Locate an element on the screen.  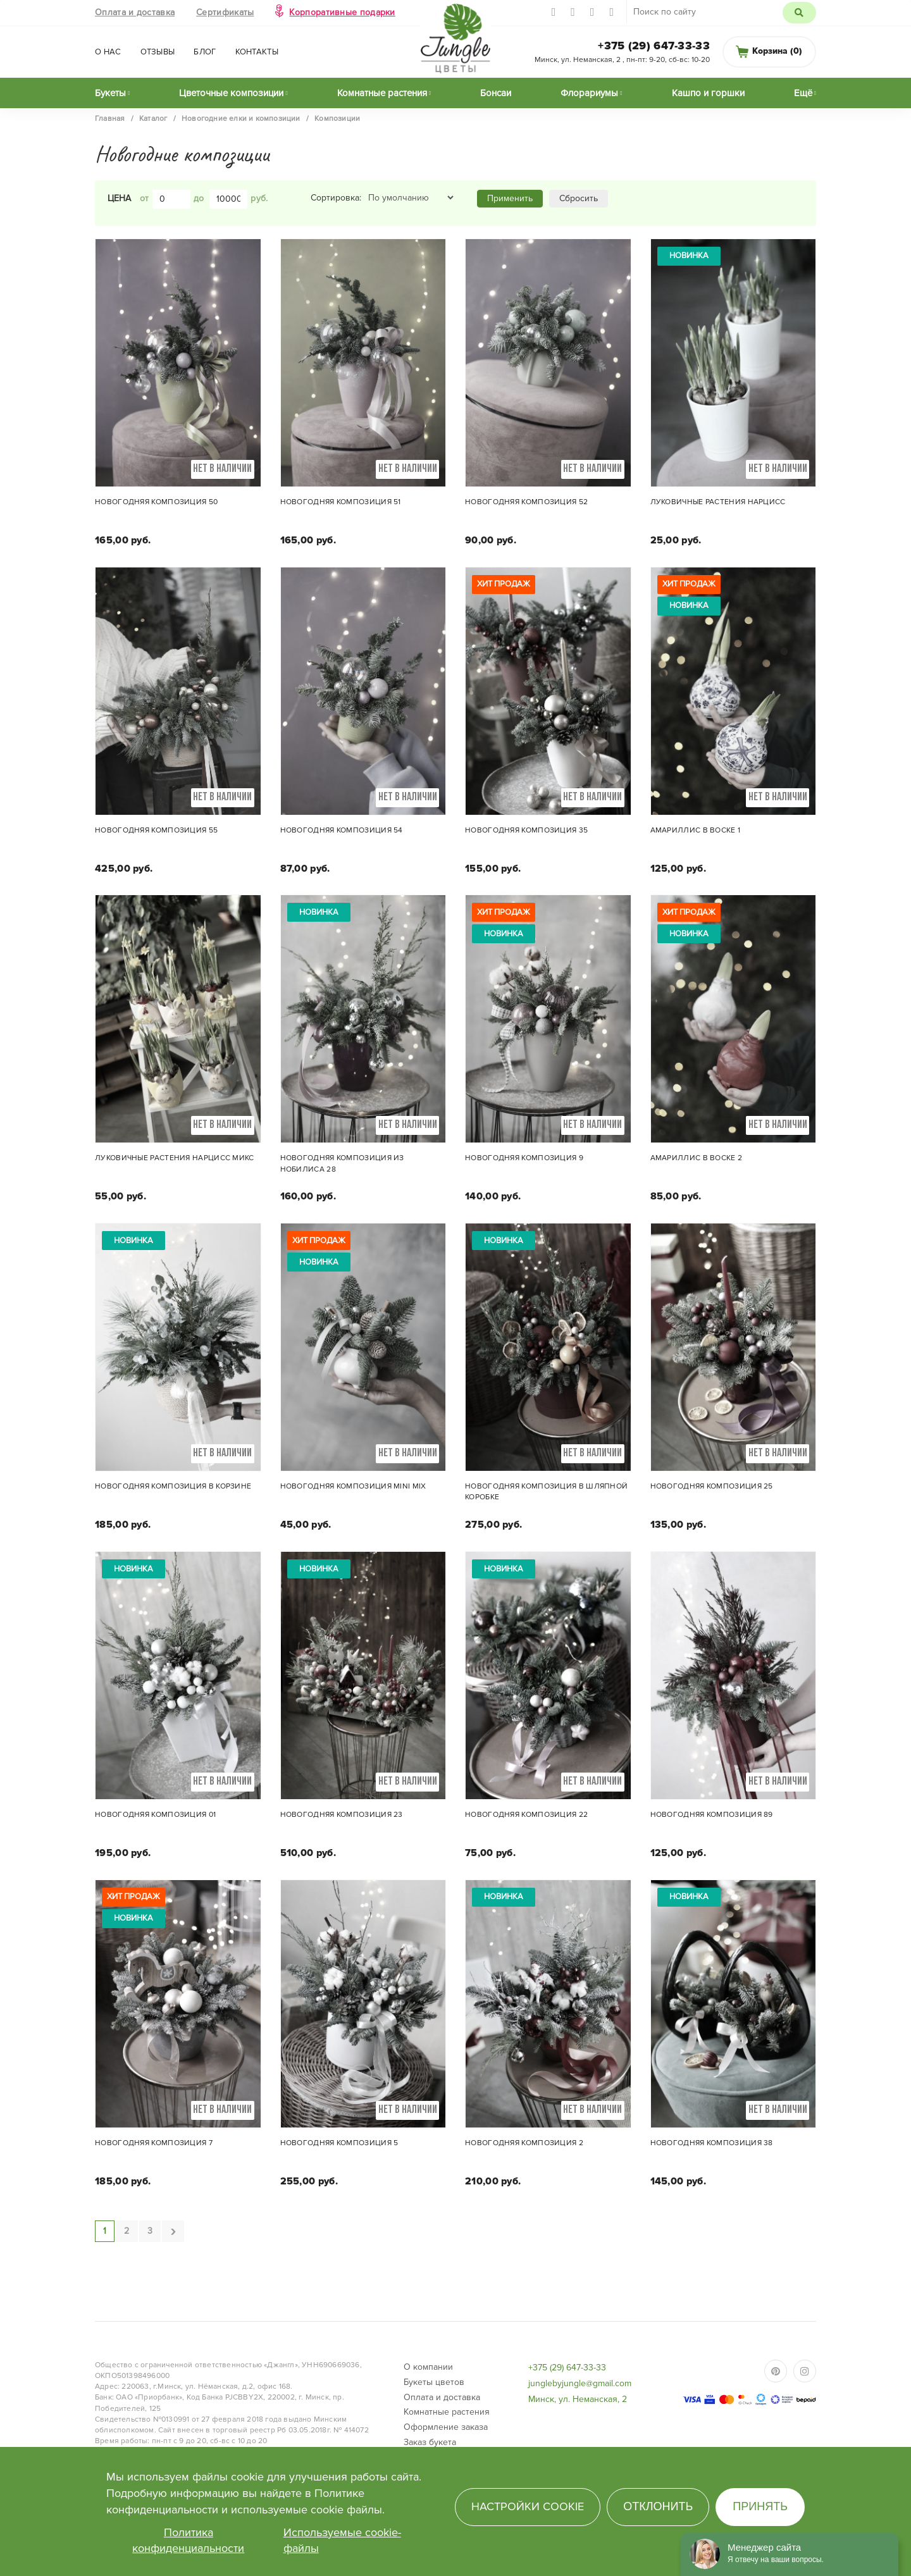
Заказ букета is located at coordinates (430, 2442).